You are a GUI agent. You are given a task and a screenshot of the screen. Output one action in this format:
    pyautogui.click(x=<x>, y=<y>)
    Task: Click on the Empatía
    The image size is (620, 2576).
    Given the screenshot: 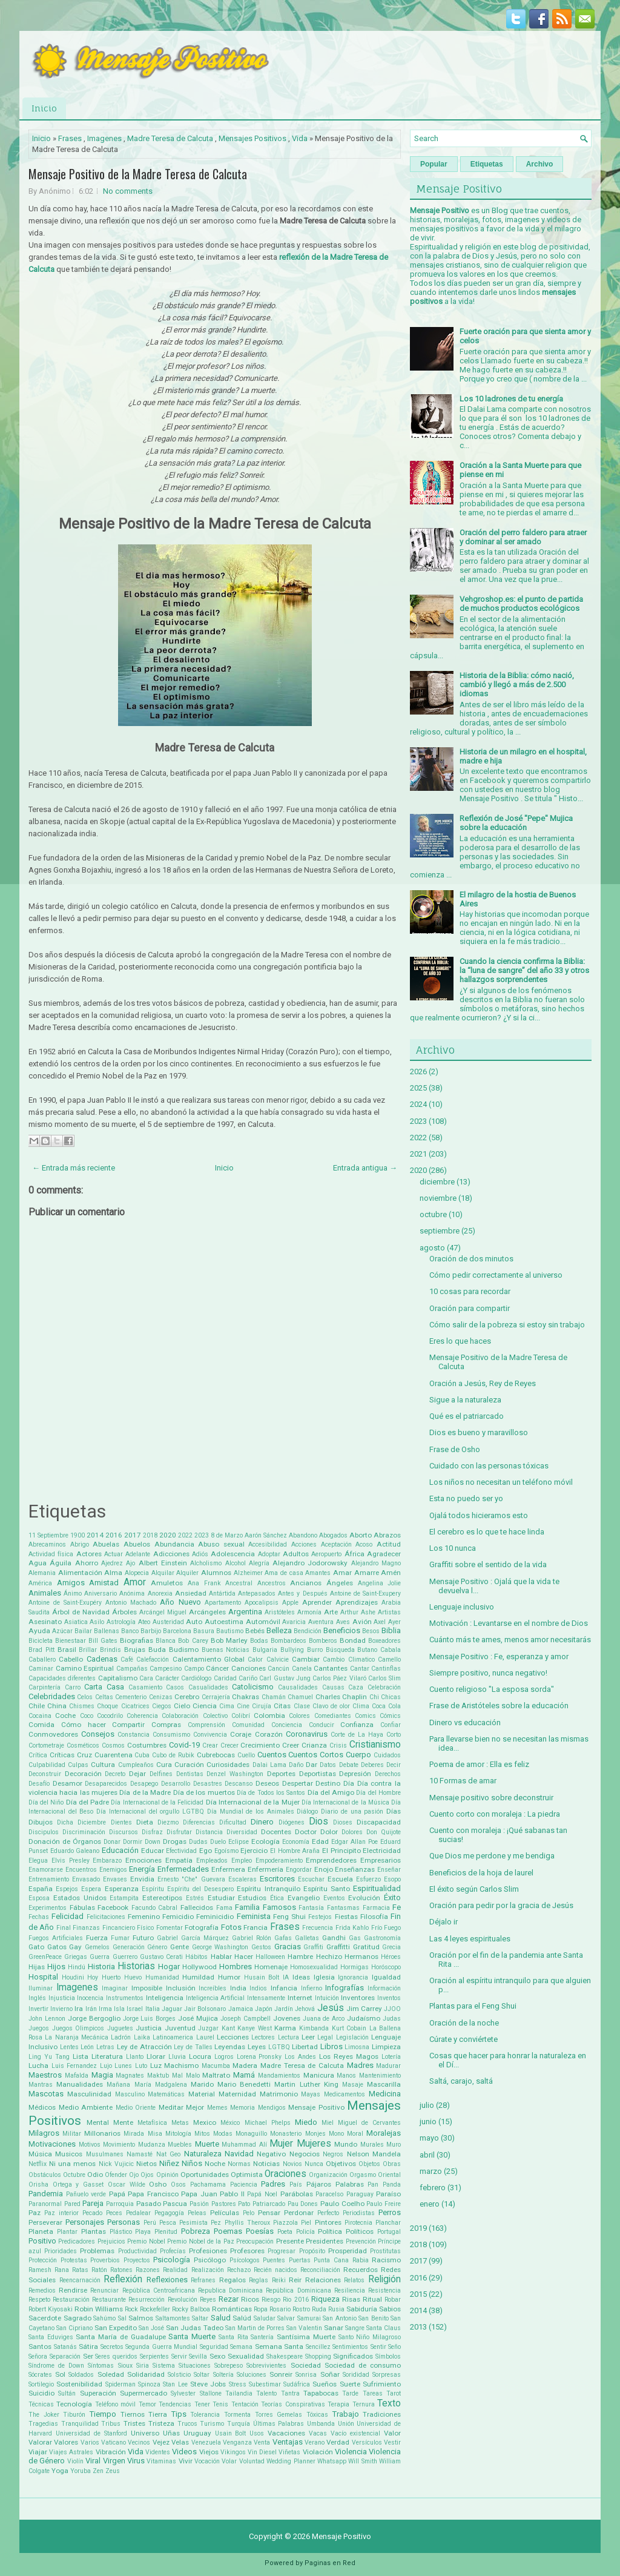 What is the action you would take?
    pyautogui.click(x=179, y=1860)
    